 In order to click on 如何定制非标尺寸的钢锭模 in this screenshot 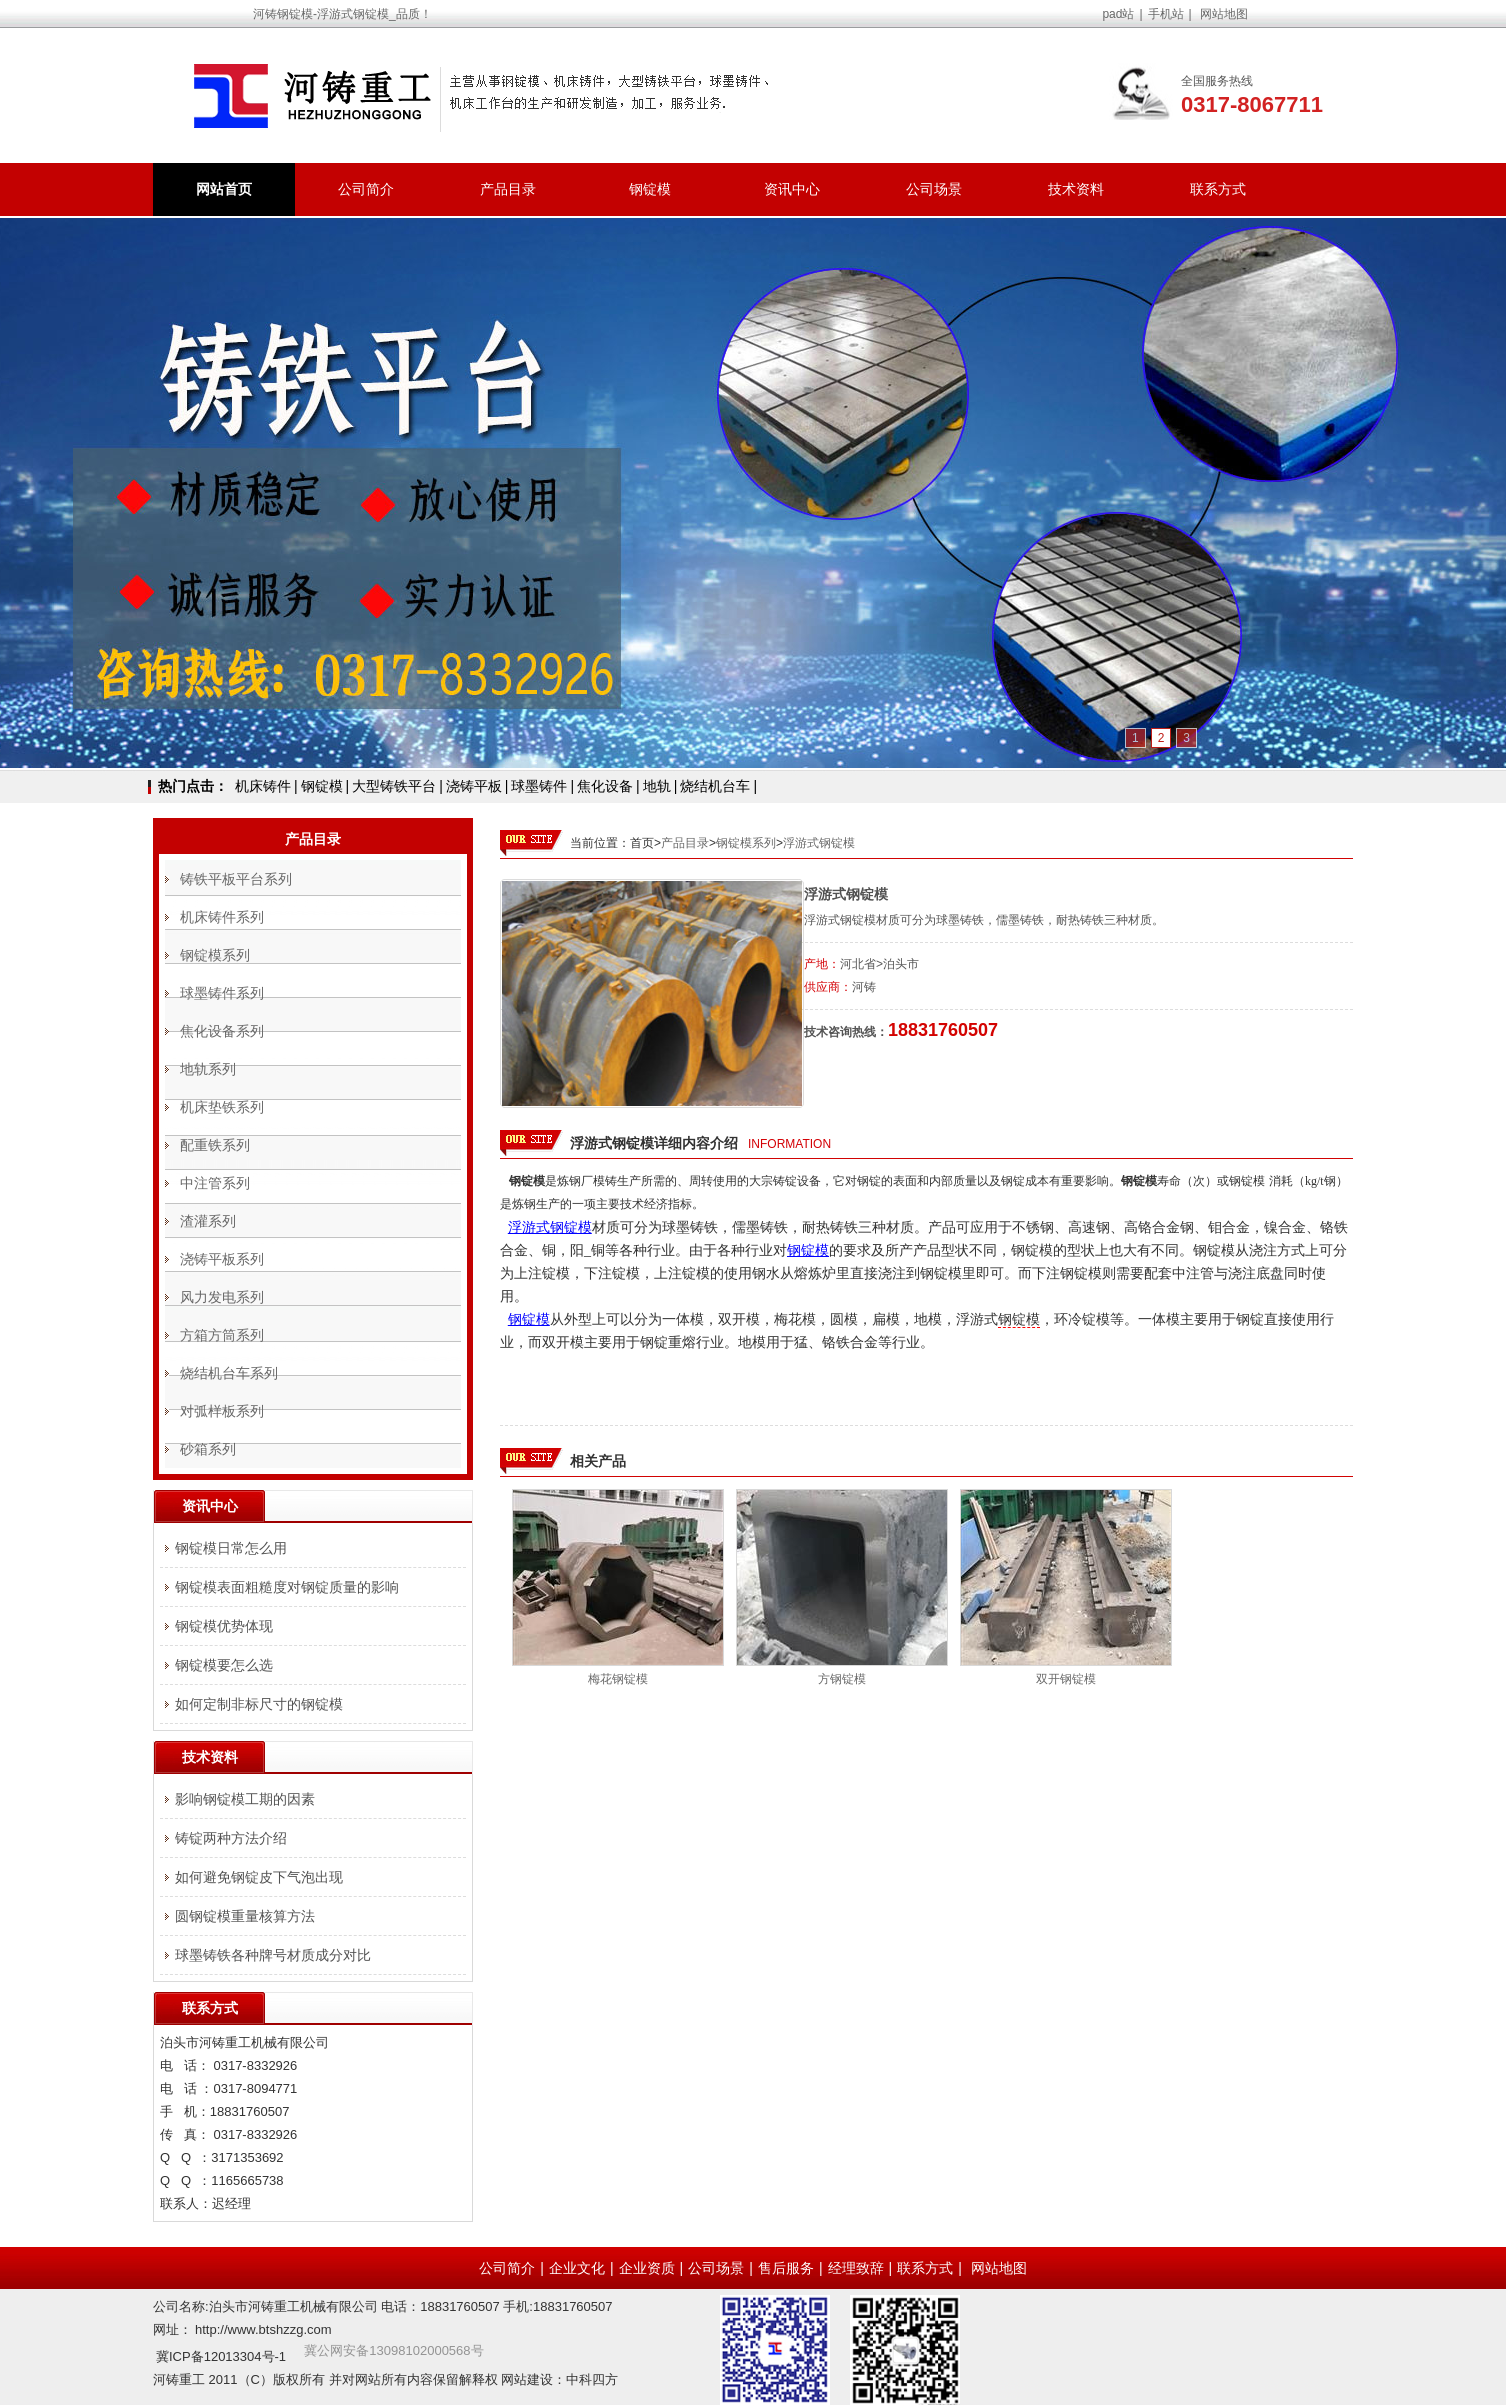, I will do `click(259, 1704)`.